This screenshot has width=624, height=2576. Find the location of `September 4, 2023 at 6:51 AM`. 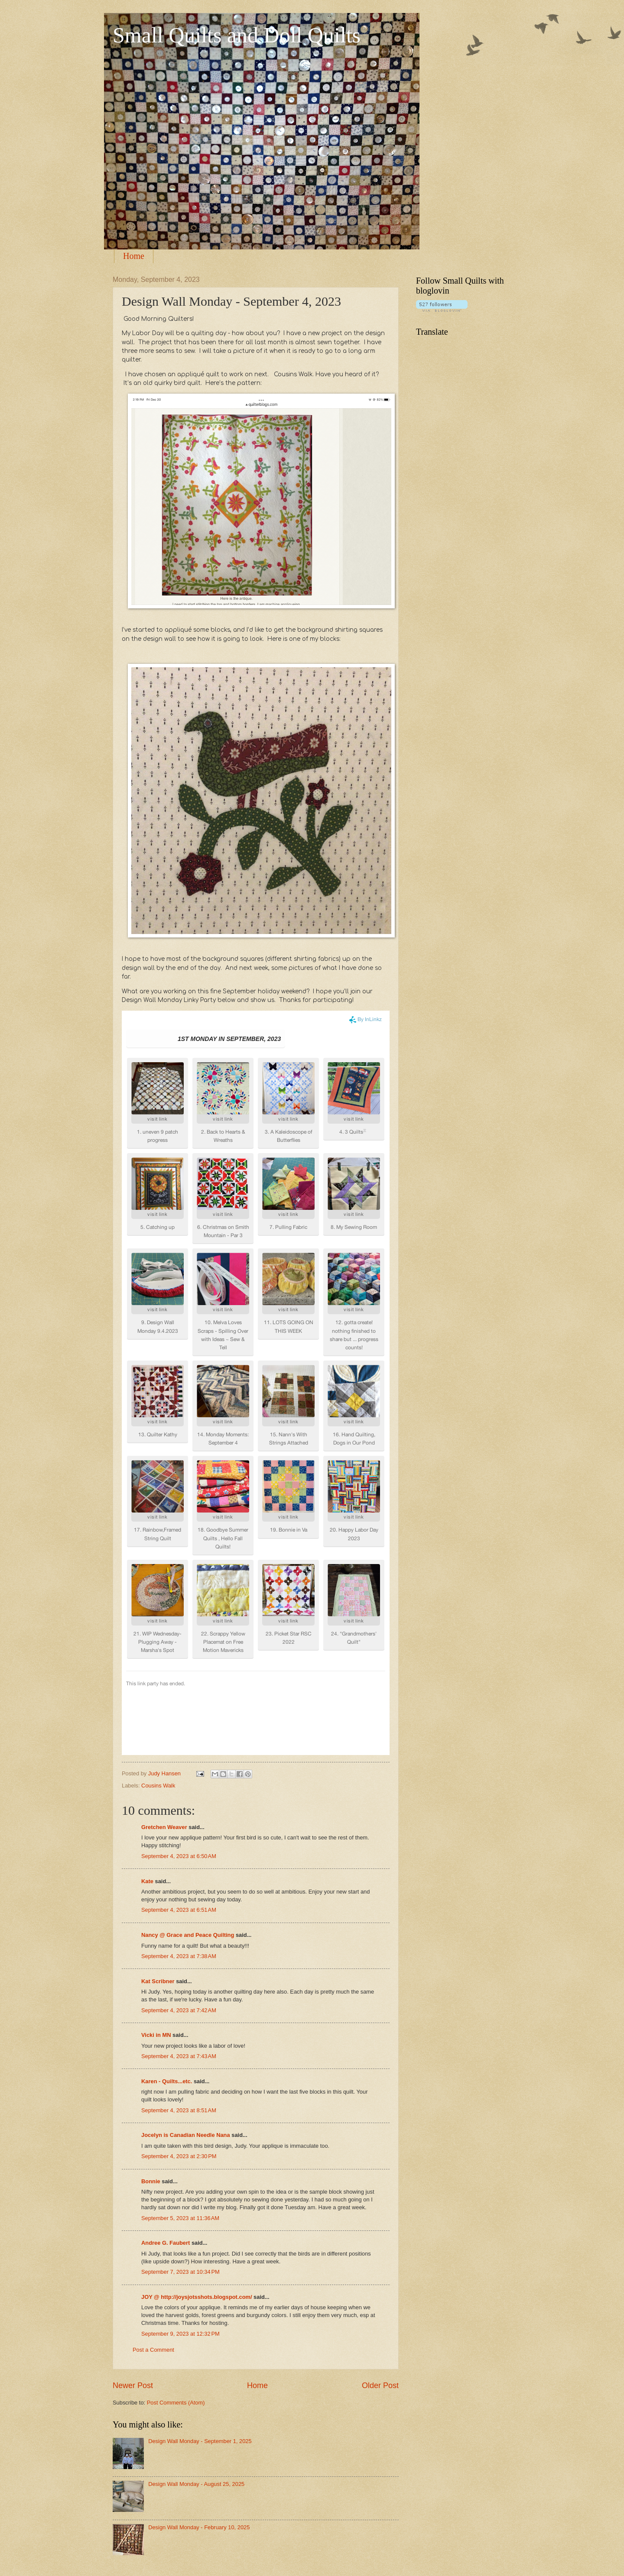

September 4, 2023 at 6:51 AM is located at coordinates (178, 1910).